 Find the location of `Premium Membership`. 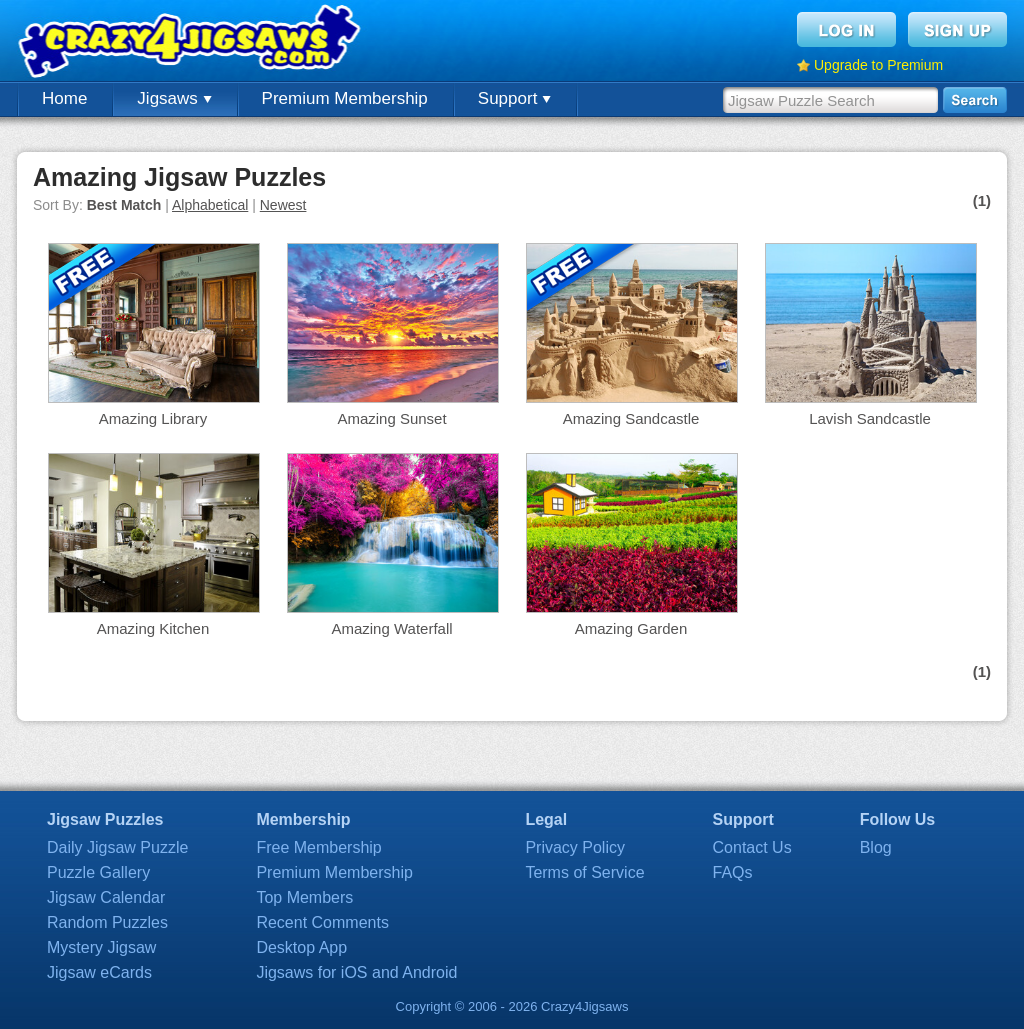

Premium Membership is located at coordinates (345, 98).